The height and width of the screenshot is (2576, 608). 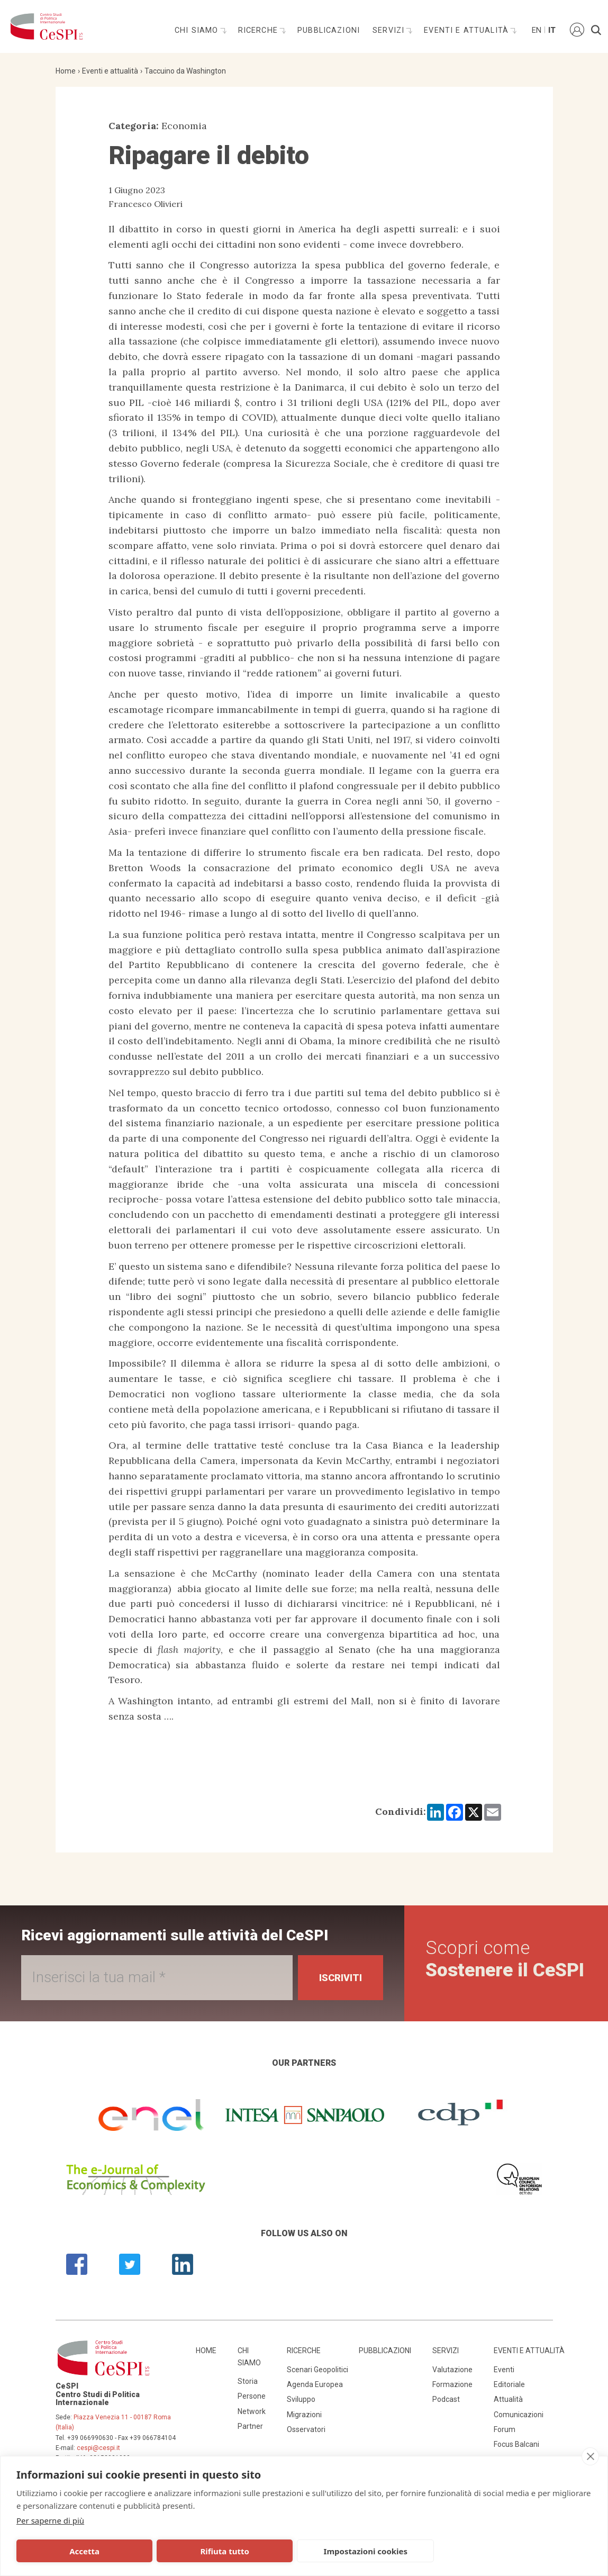 What do you see at coordinates (518, 2414) in the screenshot?
I see `Comunicazioni` at bounding box center [518, 2414].